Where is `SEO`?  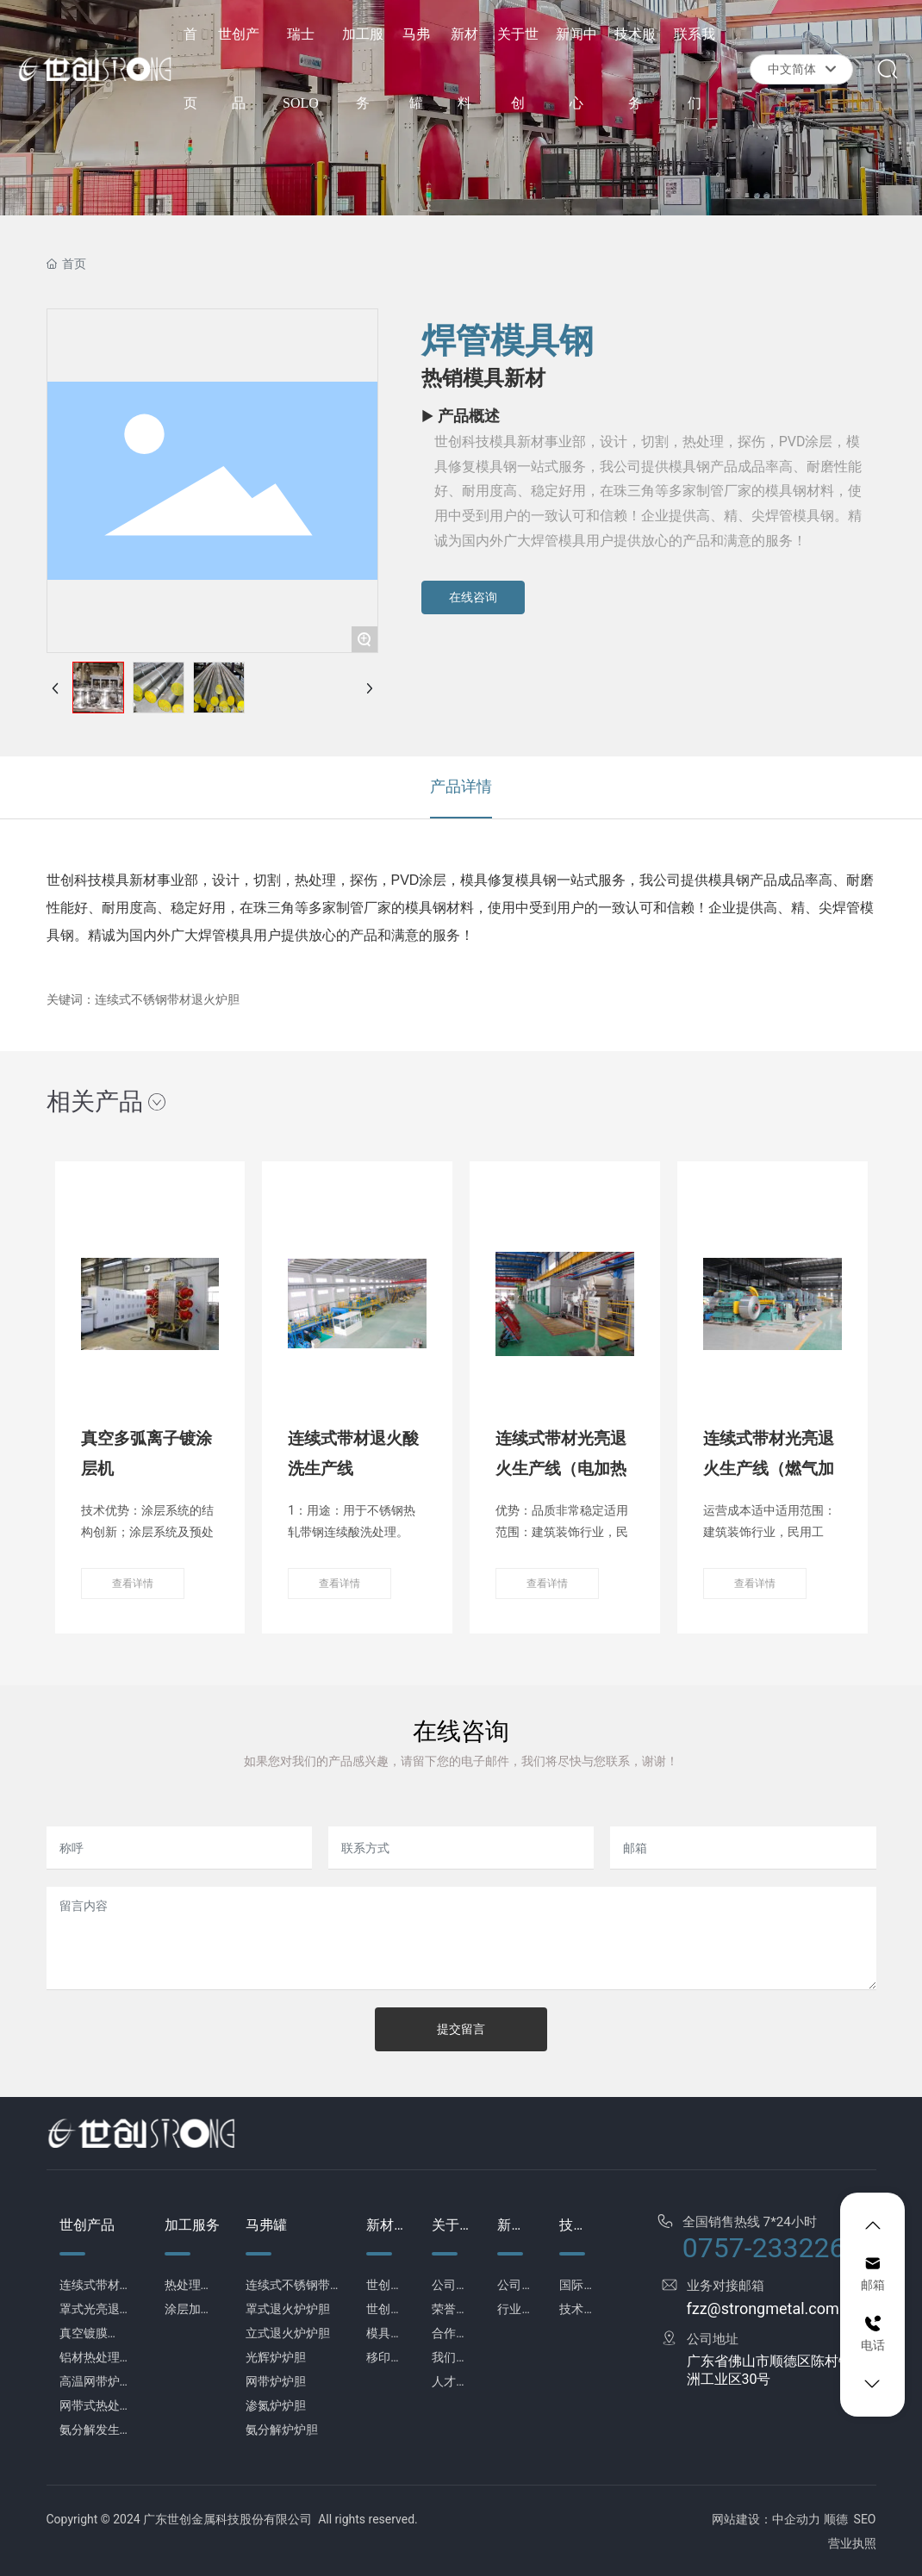
SEO is located at coordinates (865, 2519).